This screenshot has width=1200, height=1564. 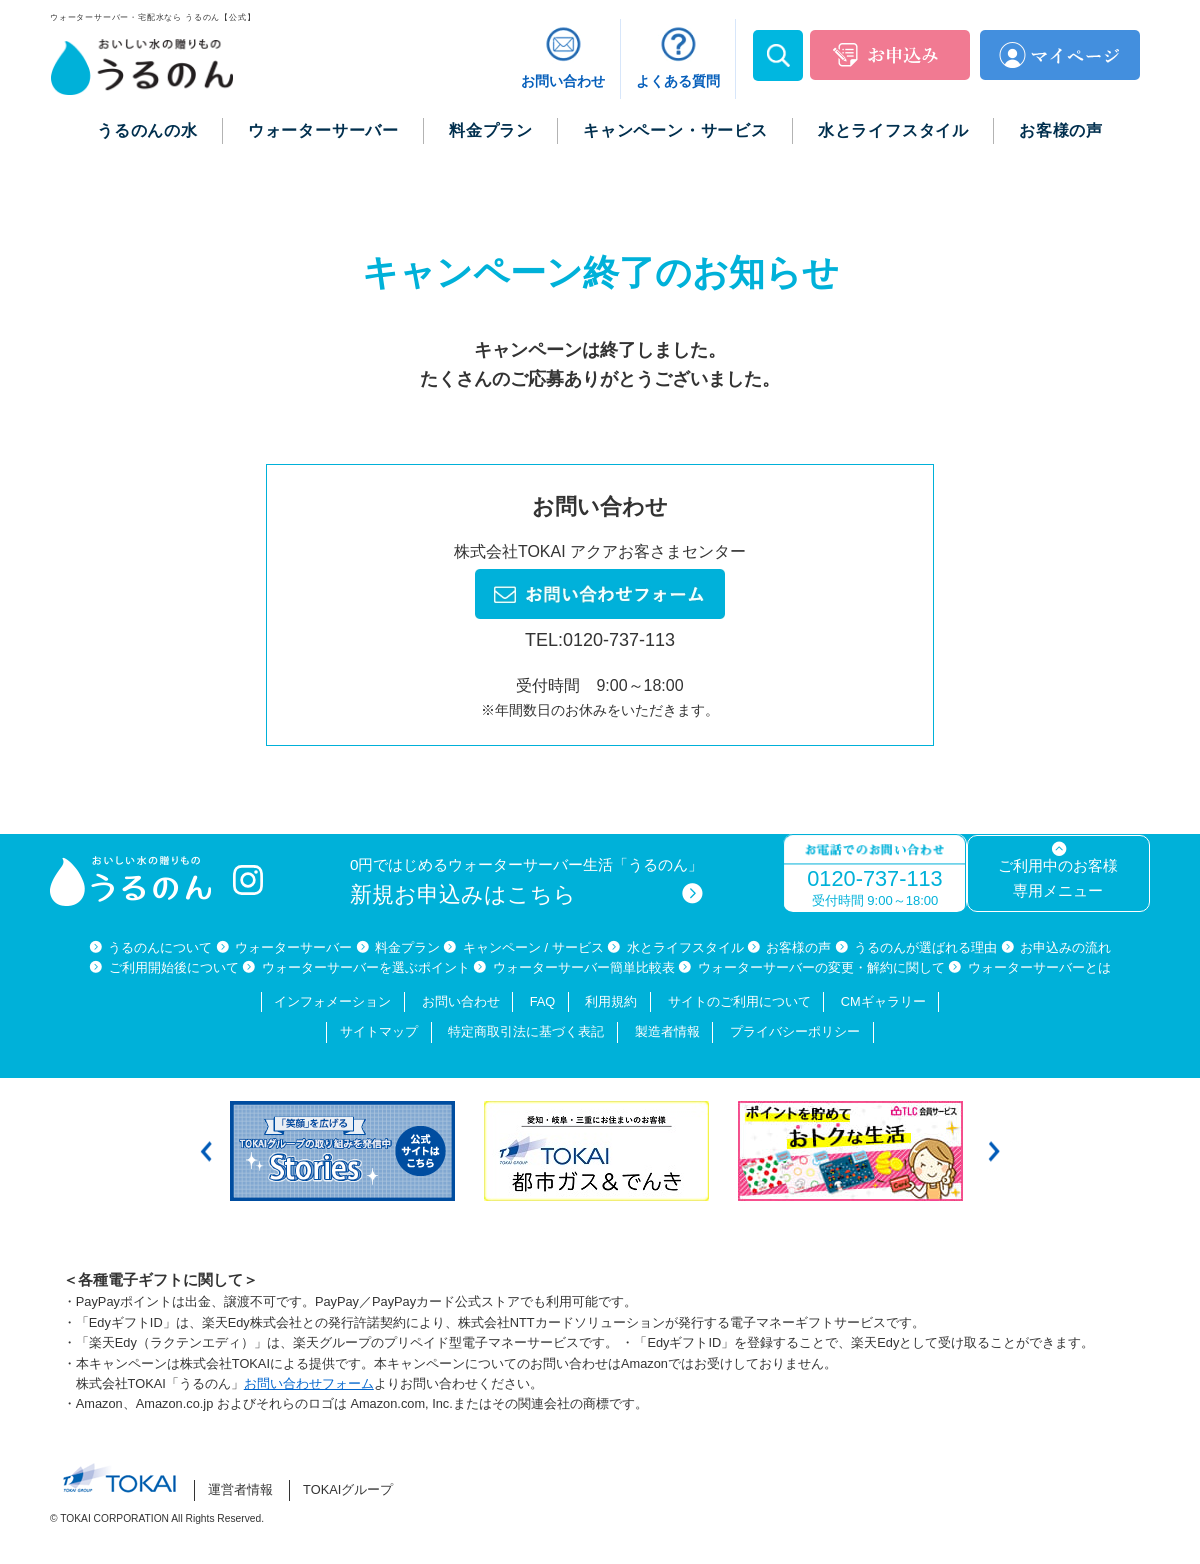 What do you see at coordinates (332, 1001) in the screenshot?
I see `インフォメーション` at bounding box center [332, 1001].